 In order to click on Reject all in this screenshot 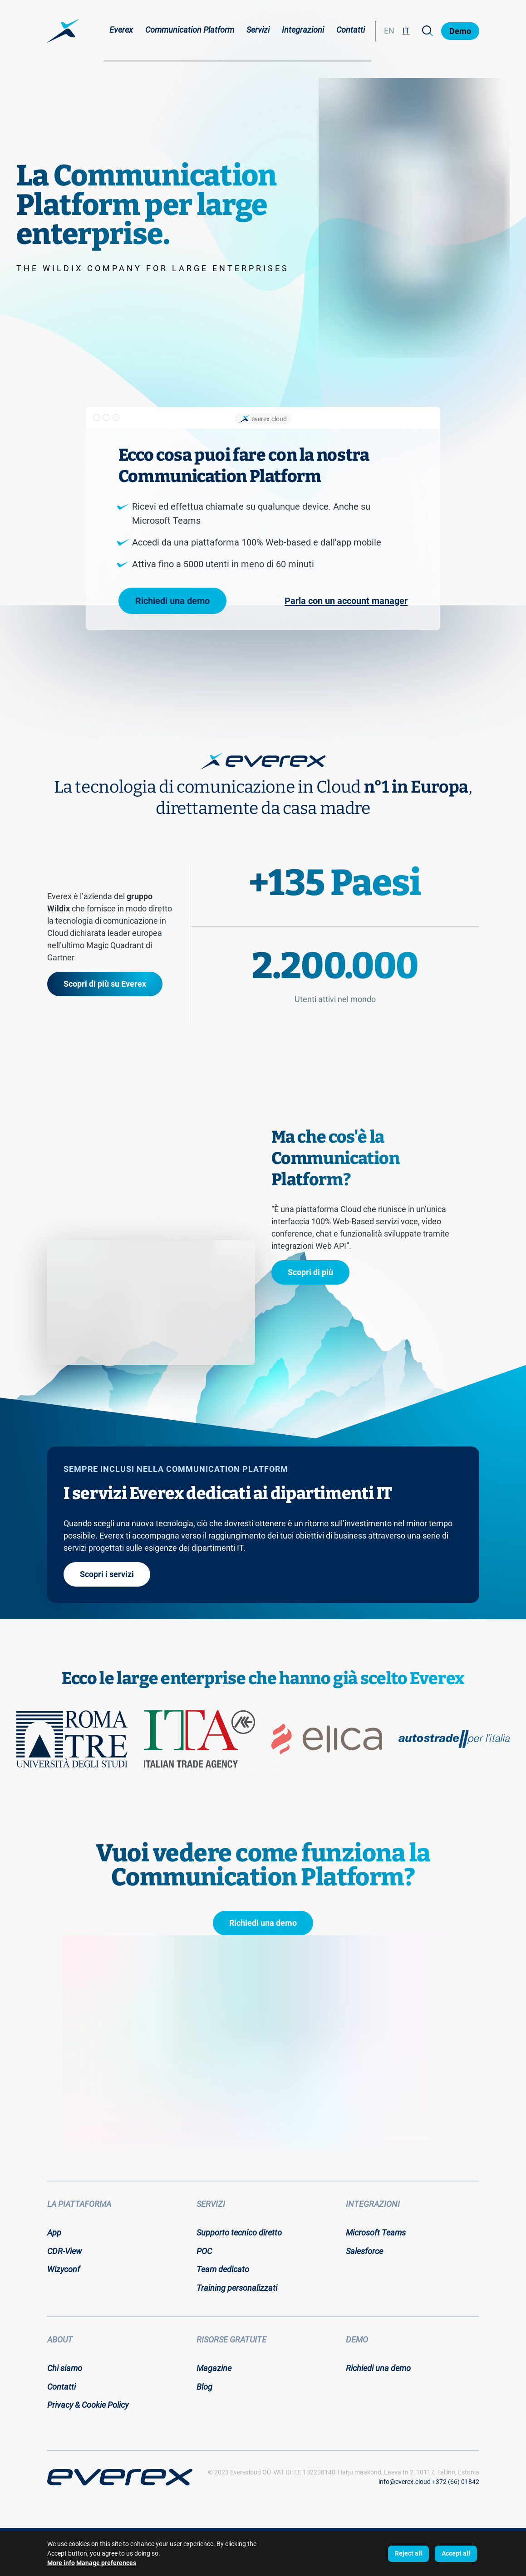, I will do `click(408, 2553)`.